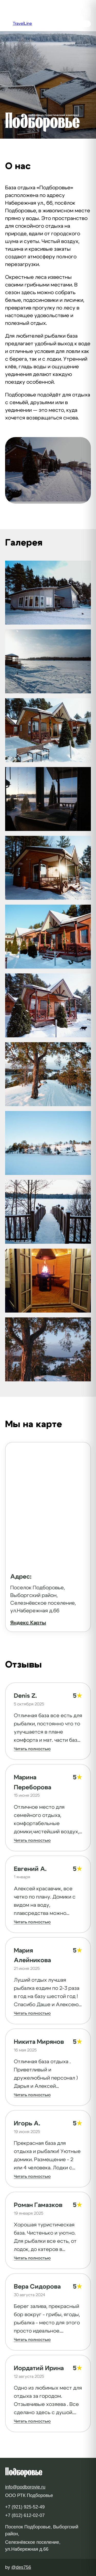  I want to click on info@podborovie.ru, so click(25, 2487).